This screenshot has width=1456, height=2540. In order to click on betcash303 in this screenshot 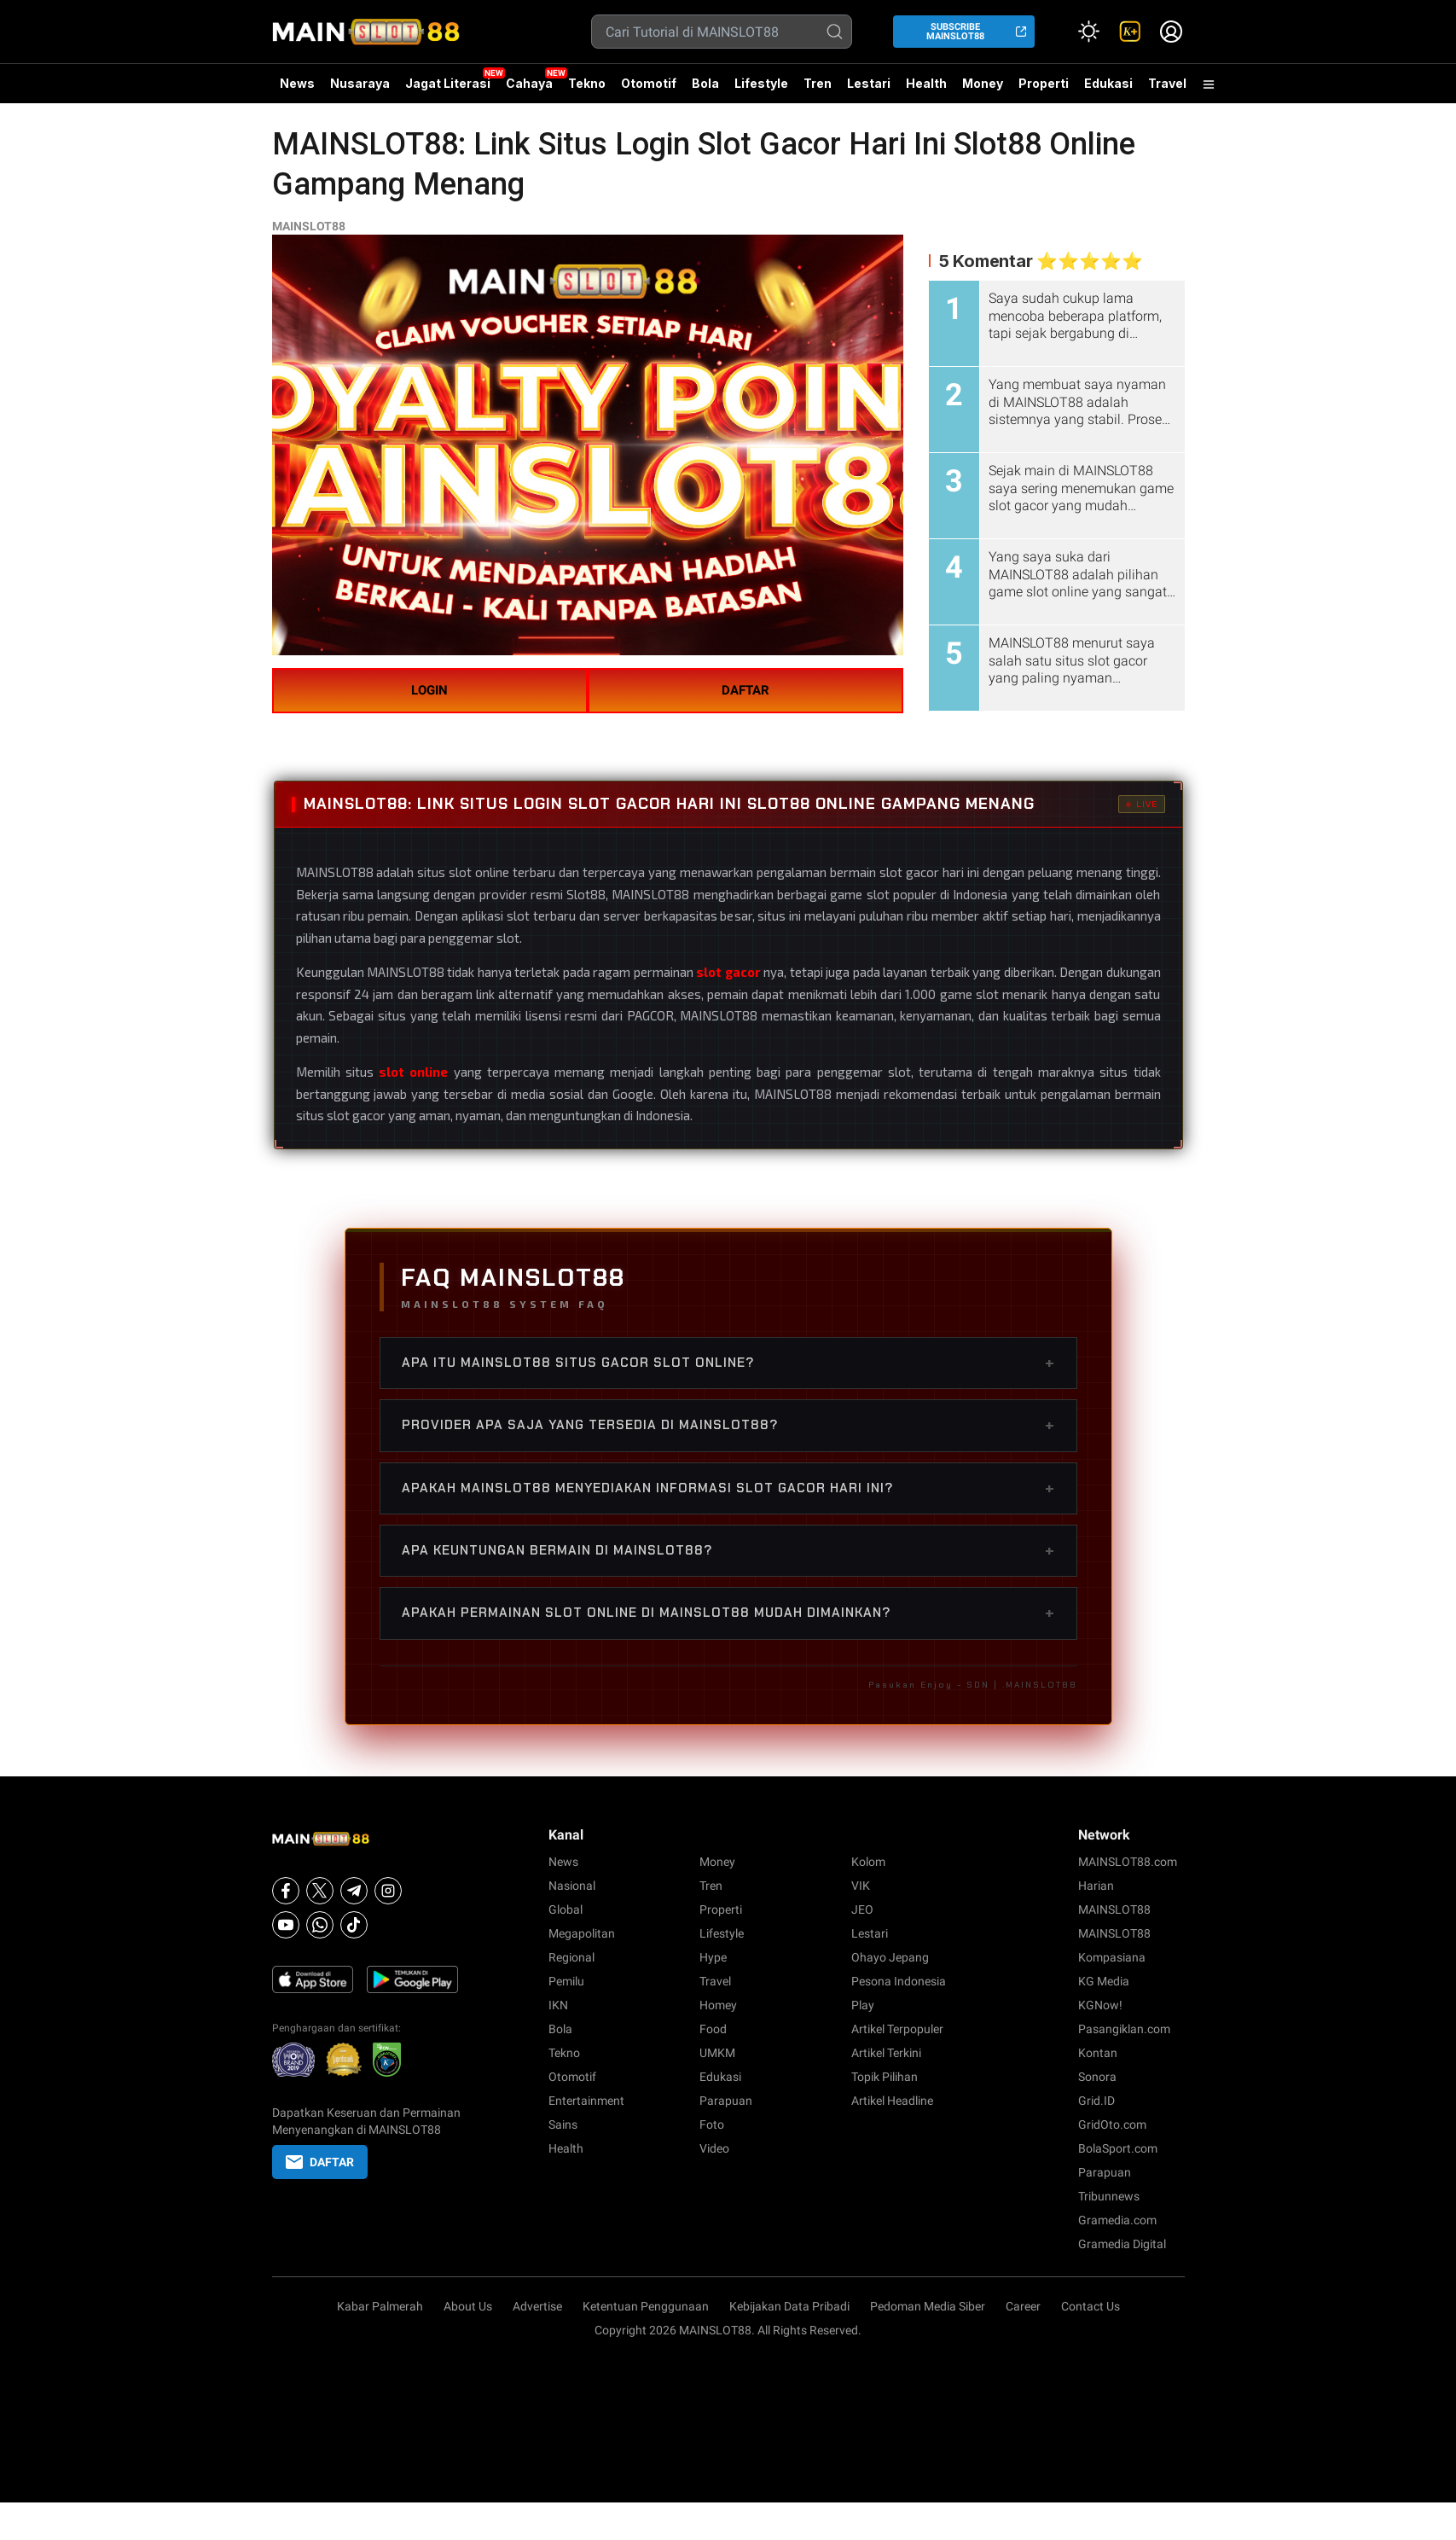, I will do `click(1333, 1869)`.